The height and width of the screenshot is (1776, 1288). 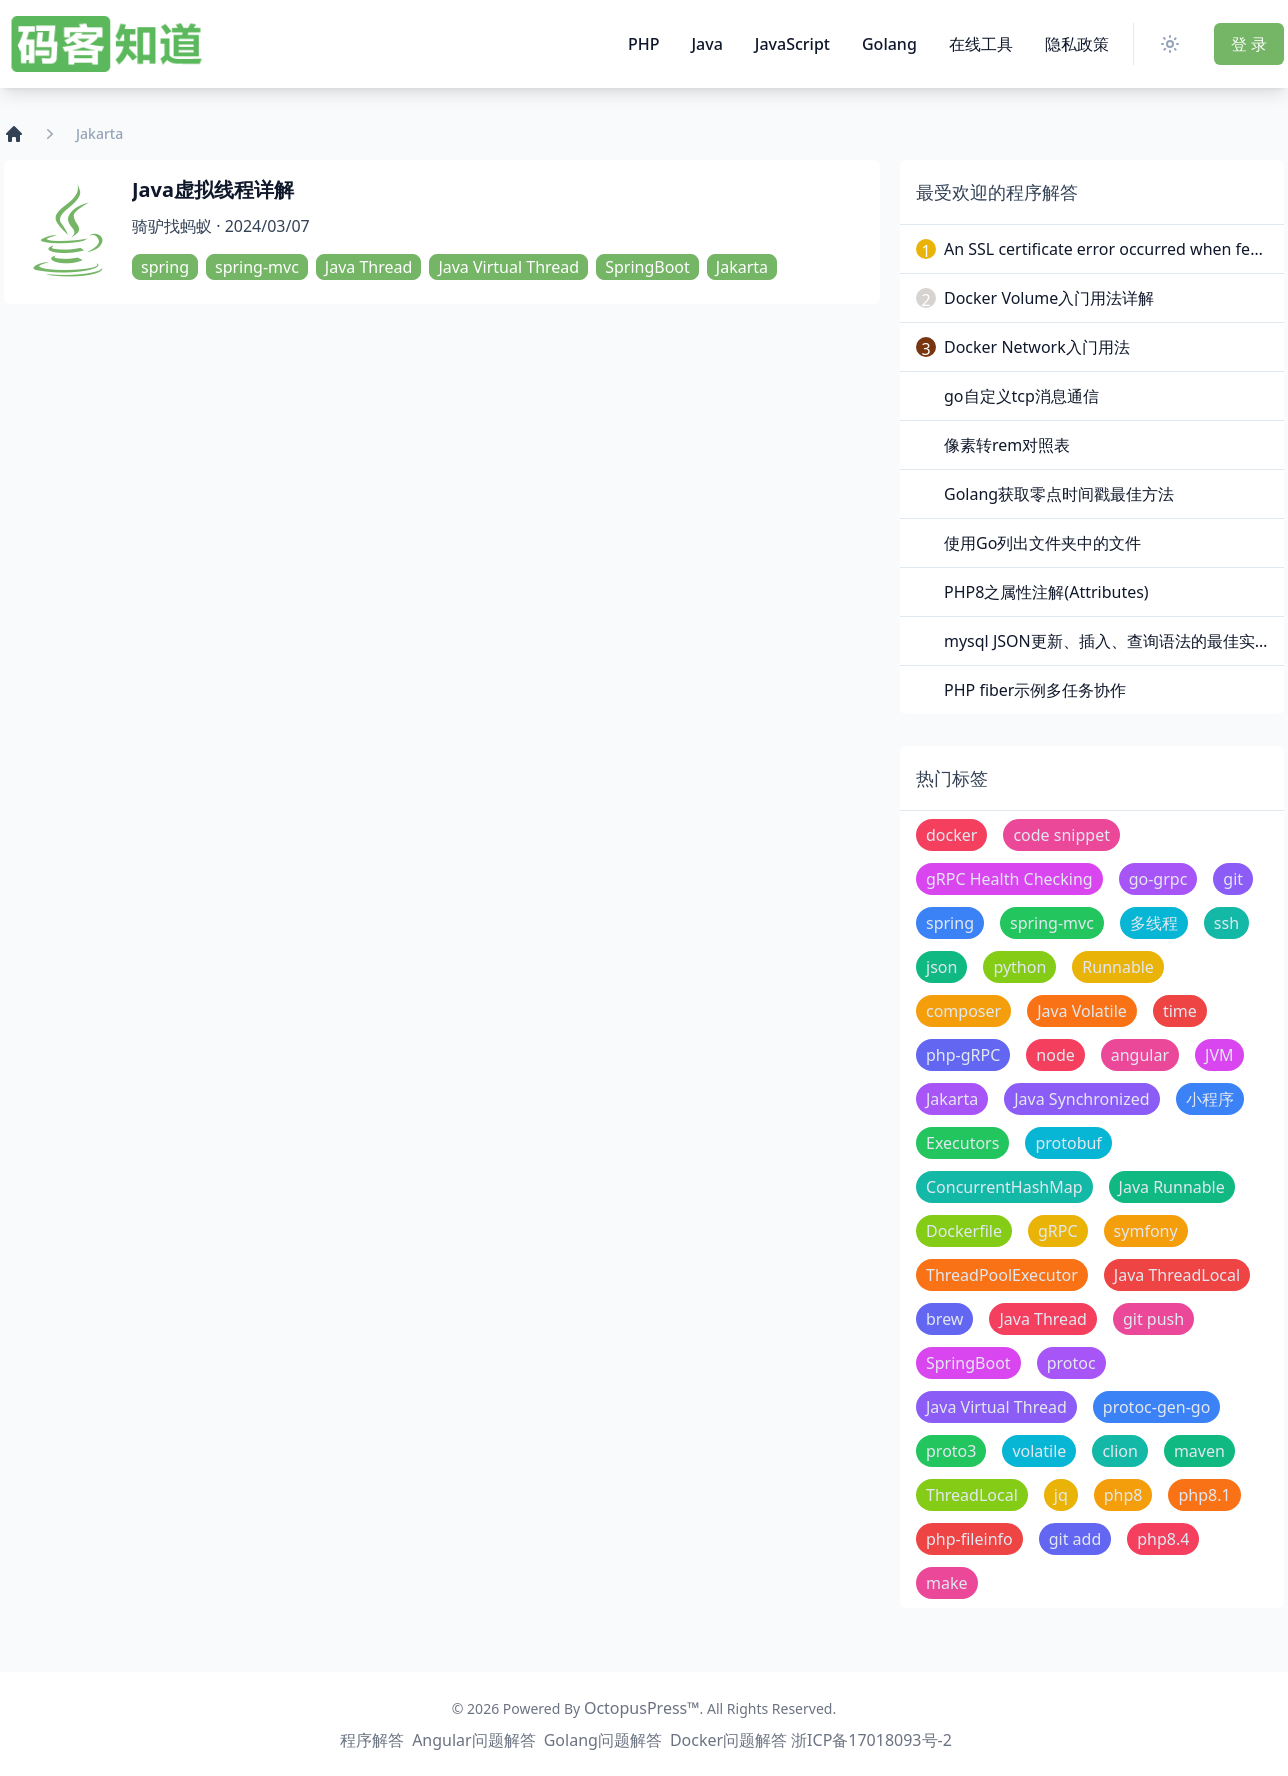 What do you see at coordinates (1075, 1539) in the screenshot?
I see `git add` at bounding box center [1075, 1539].